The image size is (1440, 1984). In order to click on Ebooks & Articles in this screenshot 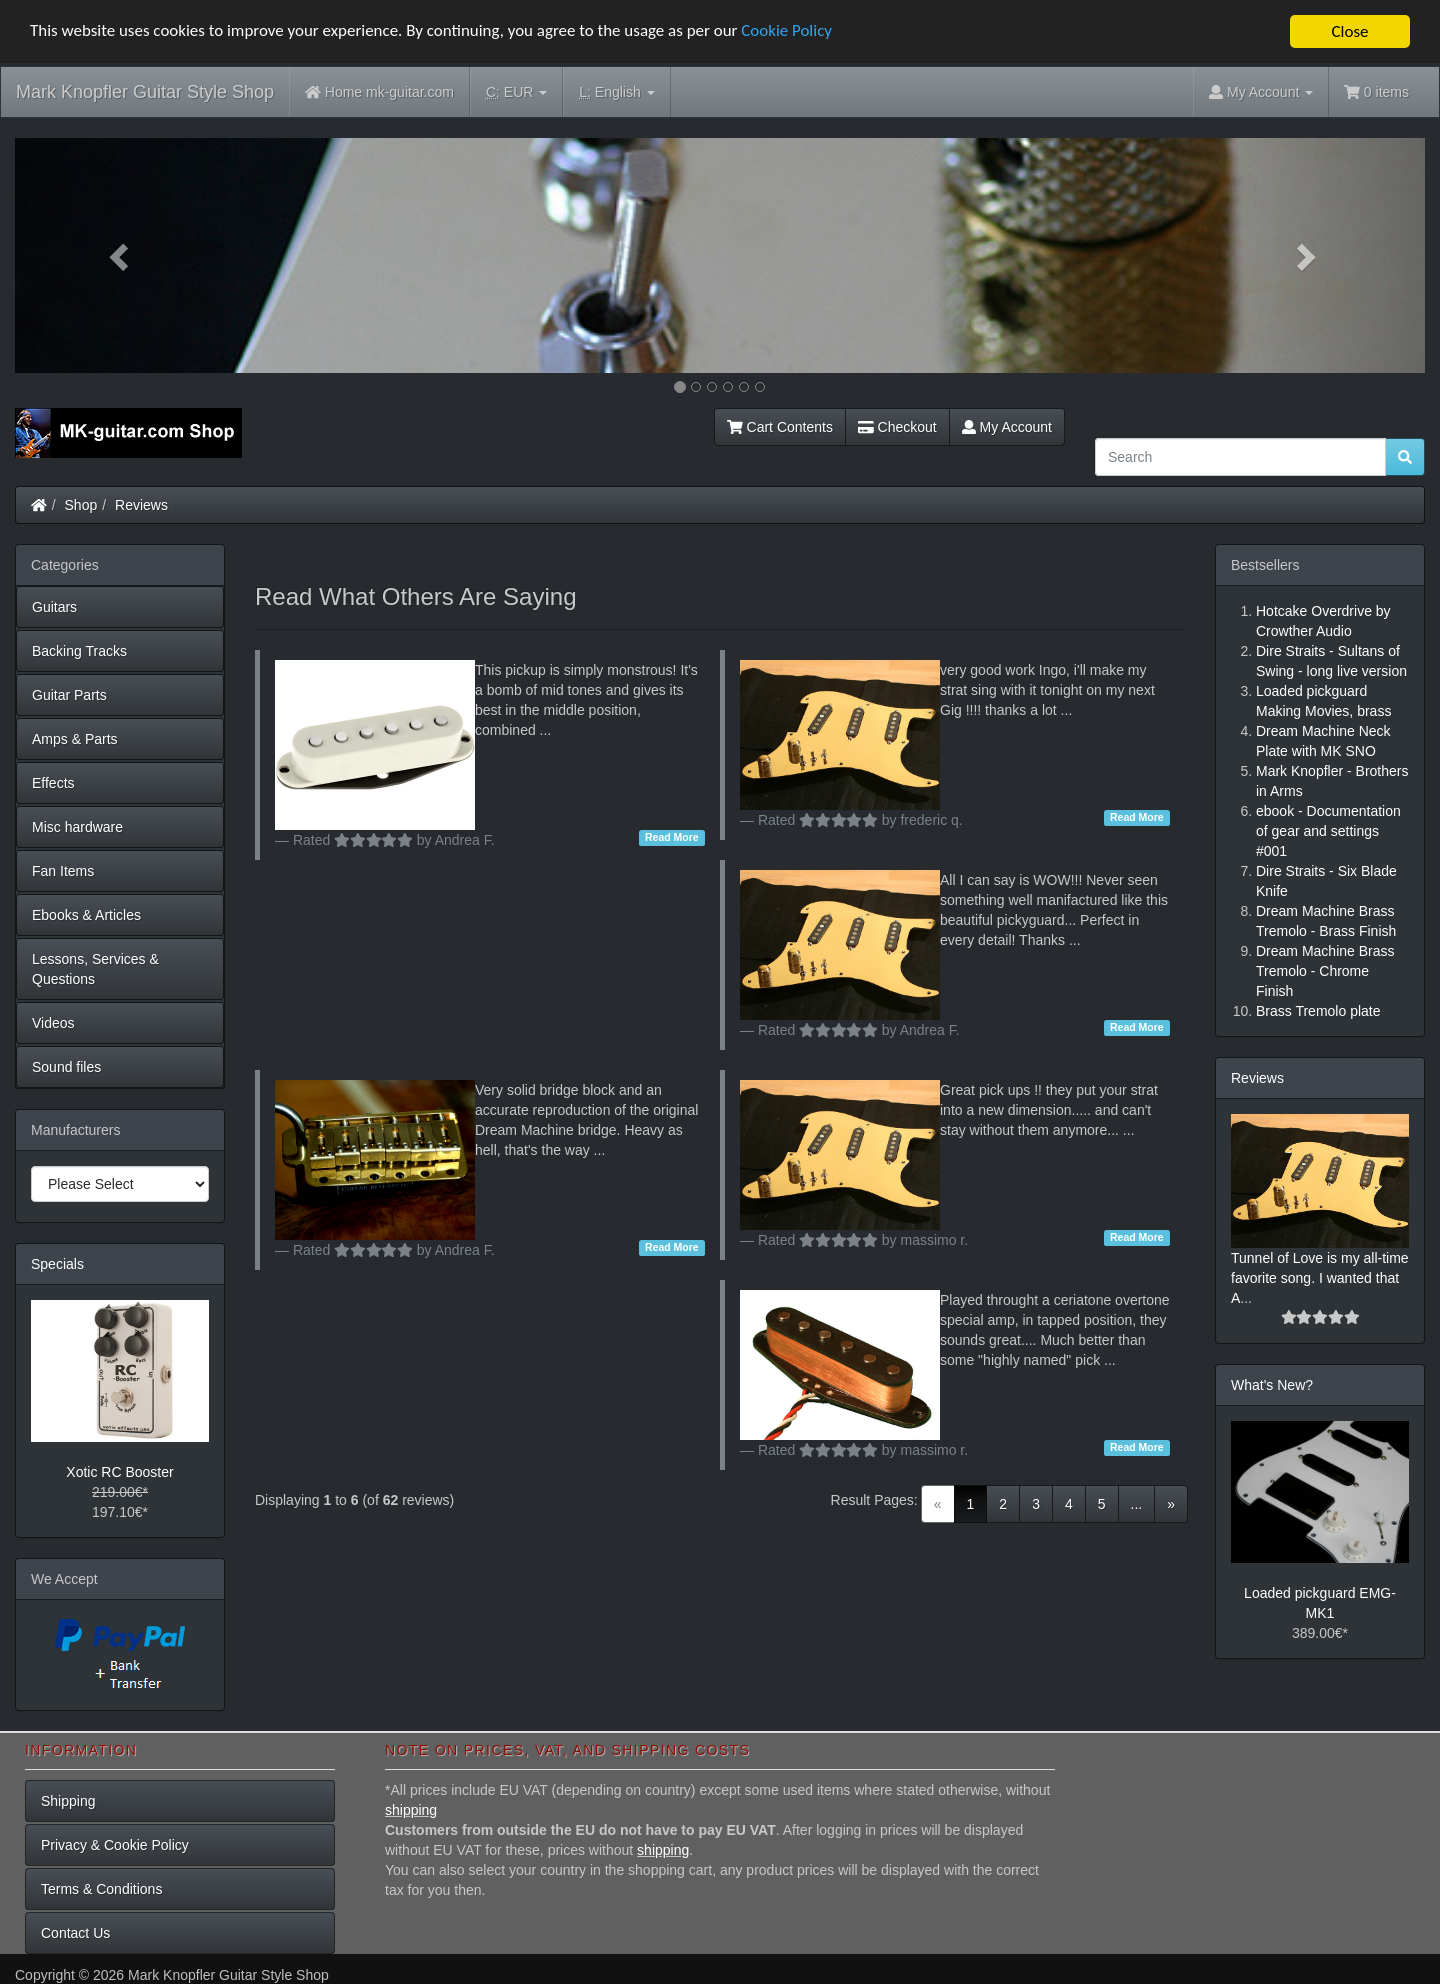, I will do `click(86, 915)`.